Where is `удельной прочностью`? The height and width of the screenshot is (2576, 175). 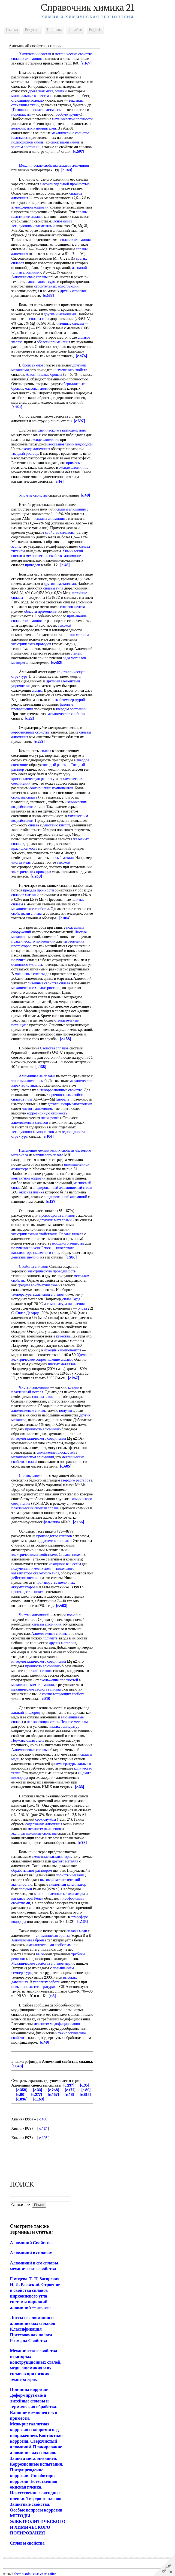 удельной прочностью is located at coordinates (72, 184).